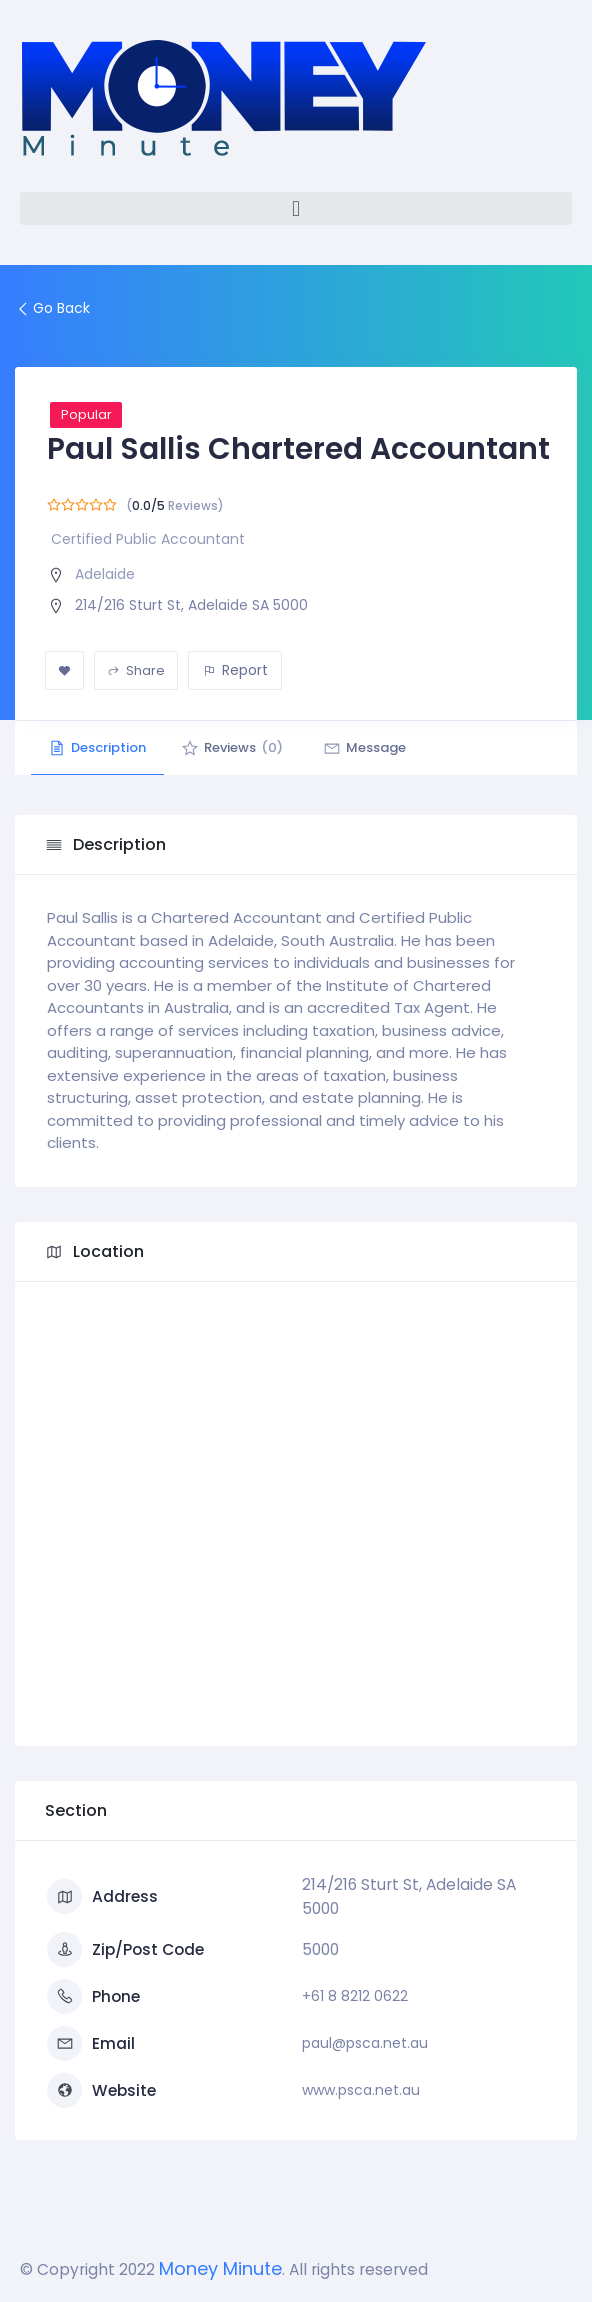  Describe the element at coordinates (191, 605) in the screenshot. I see `214/216 Sturt St, Adelaide SA 5000` at that location.